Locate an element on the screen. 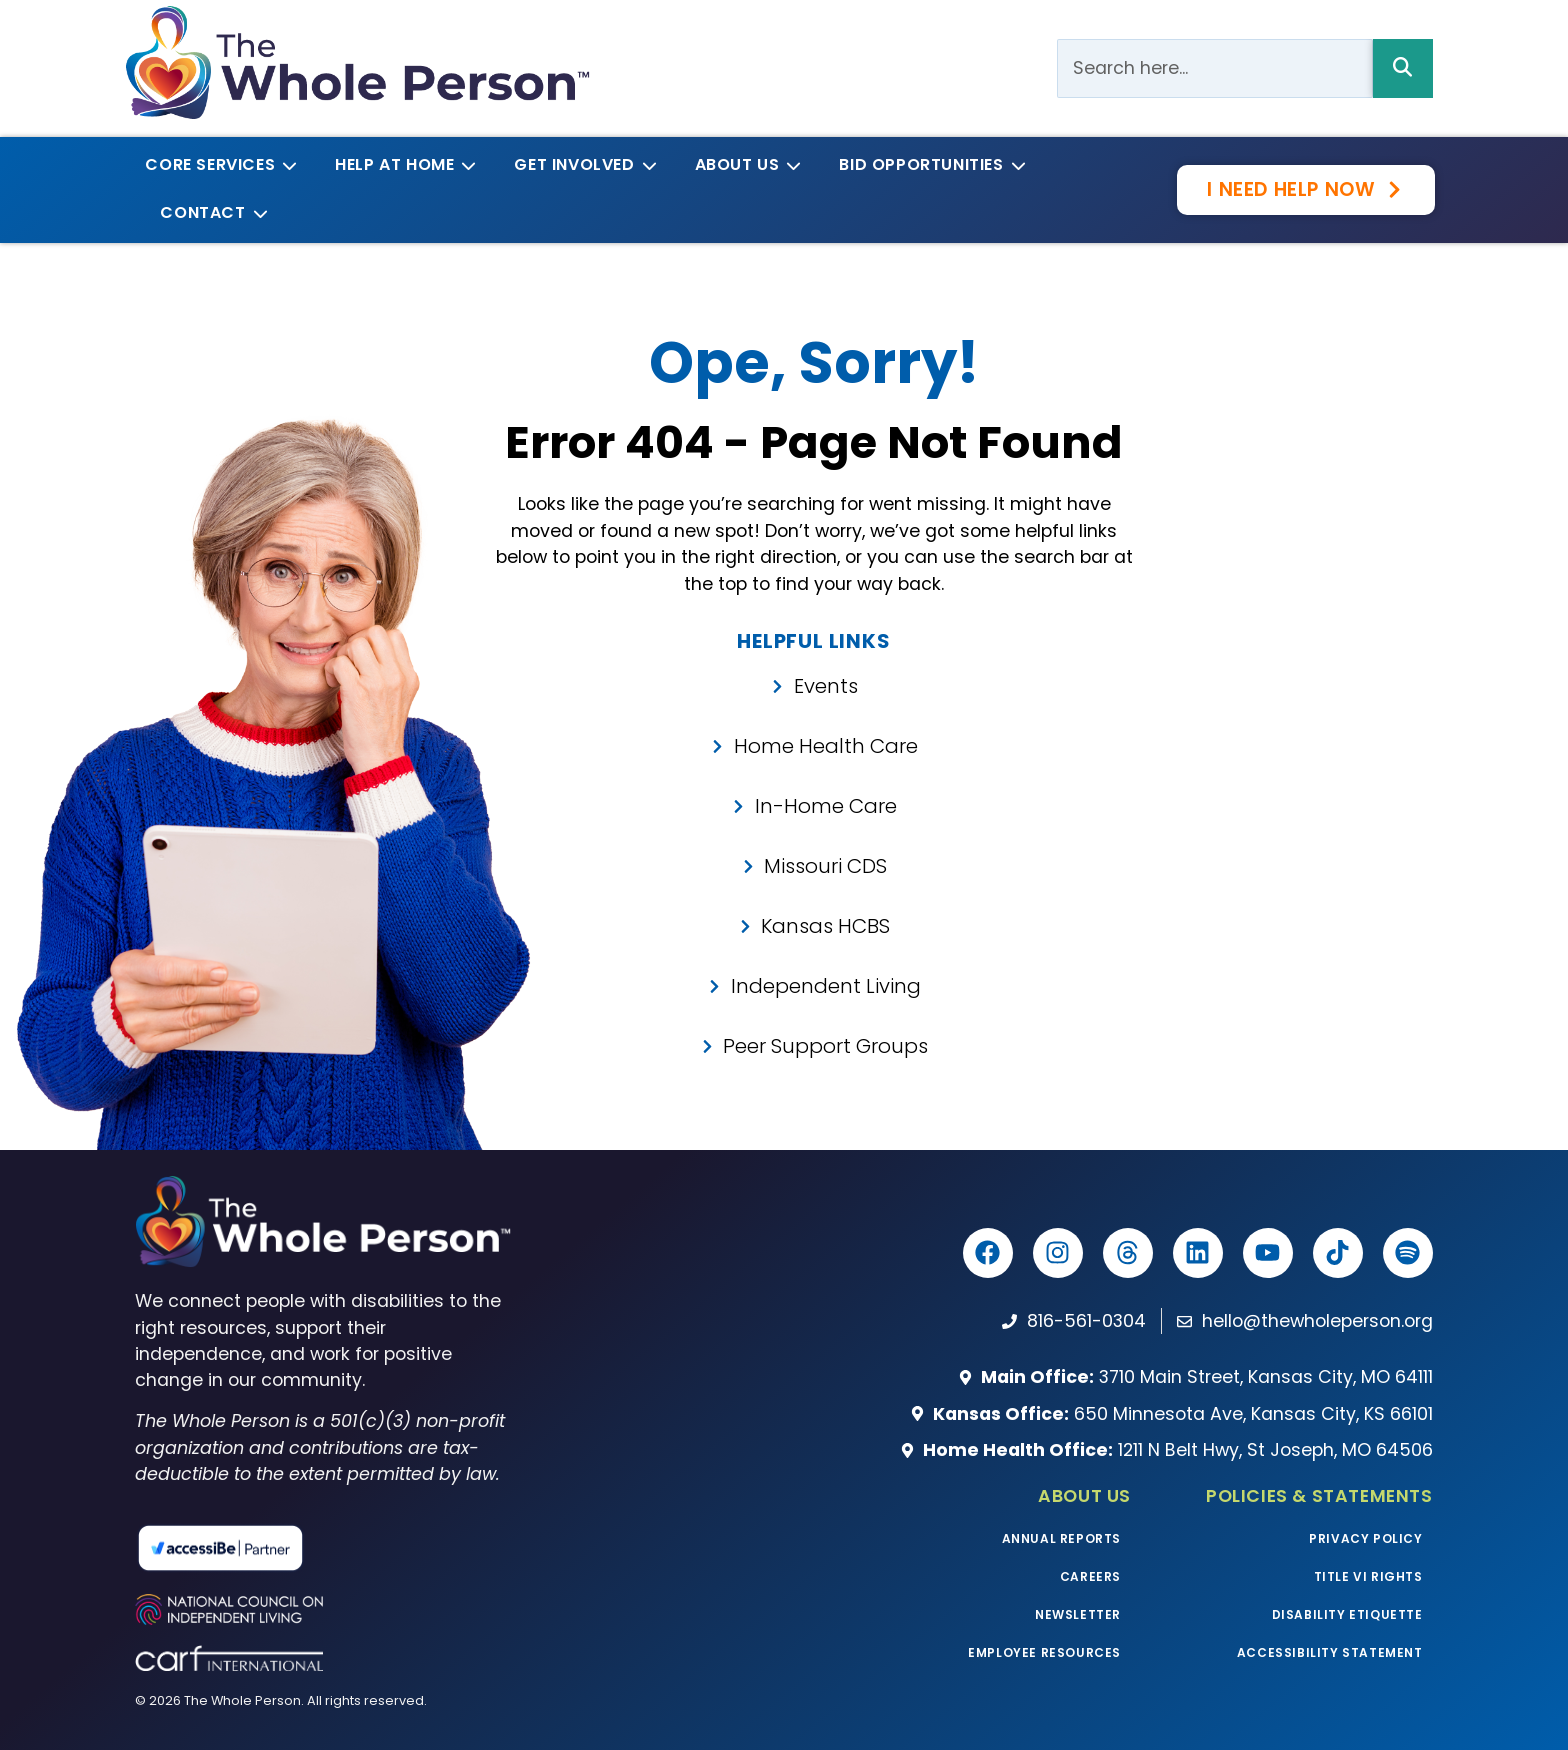  Newsletter is located at coordinates (1078, 1614).